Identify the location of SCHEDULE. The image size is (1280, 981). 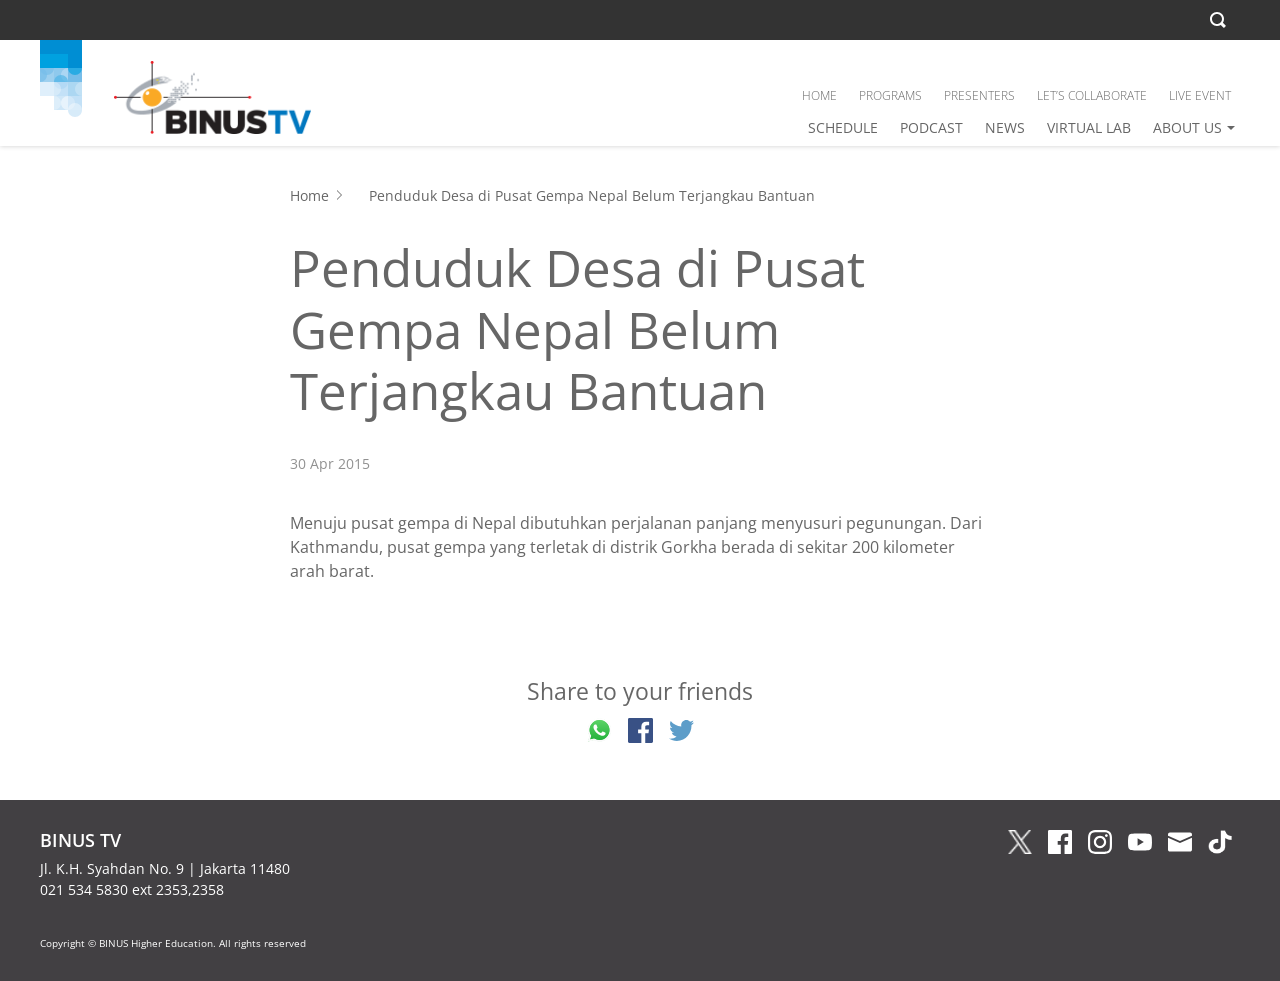
(843, 127).